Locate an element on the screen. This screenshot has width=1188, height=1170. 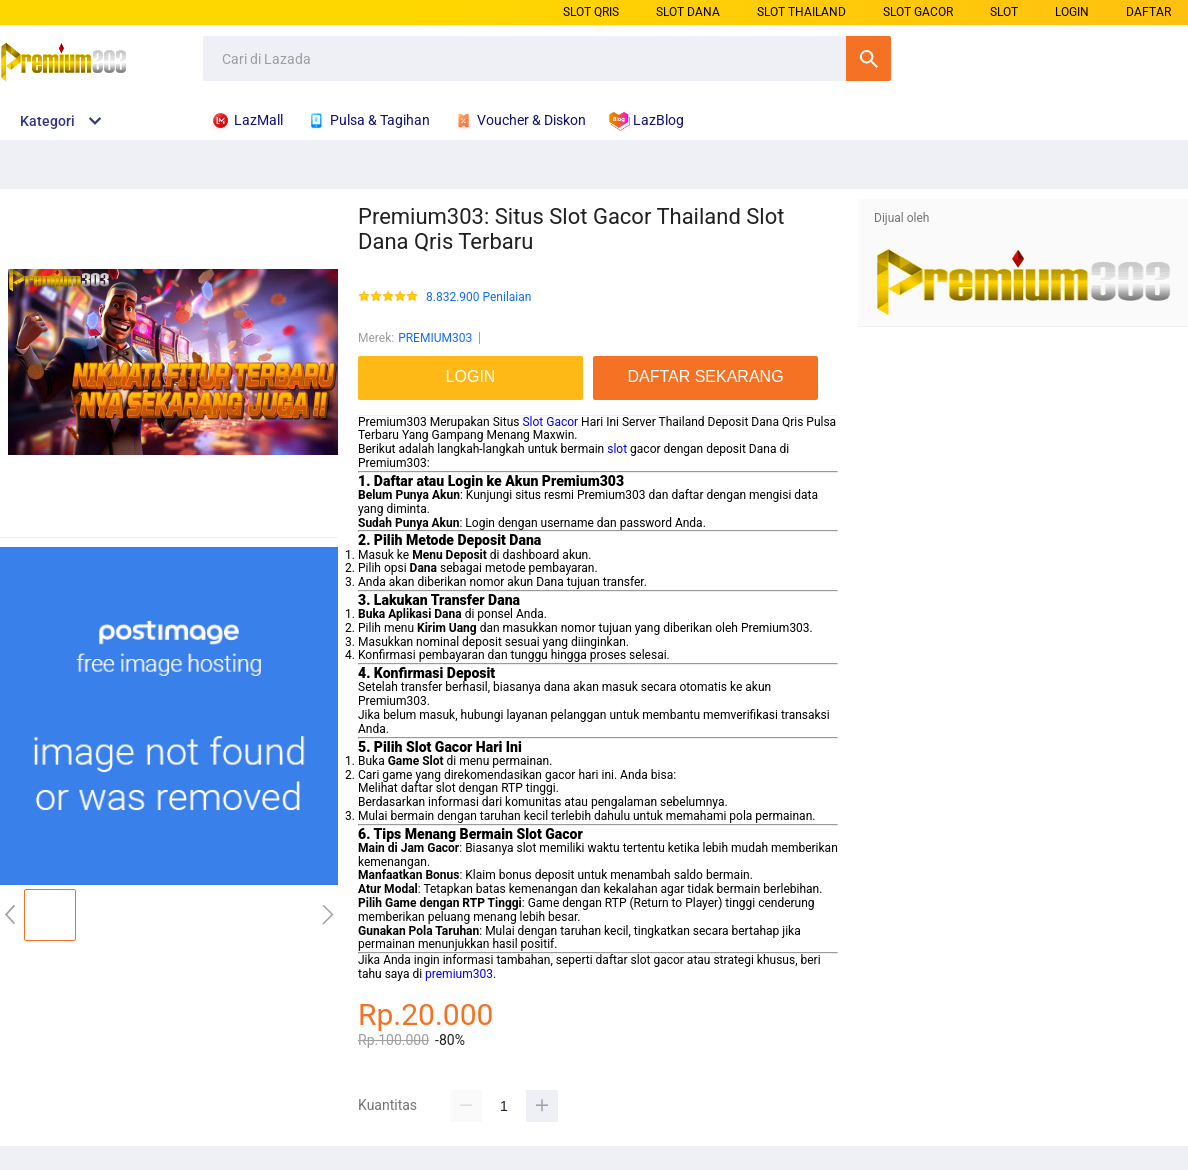
8.832.900 Penilaian is located at coordinates (478, 297).